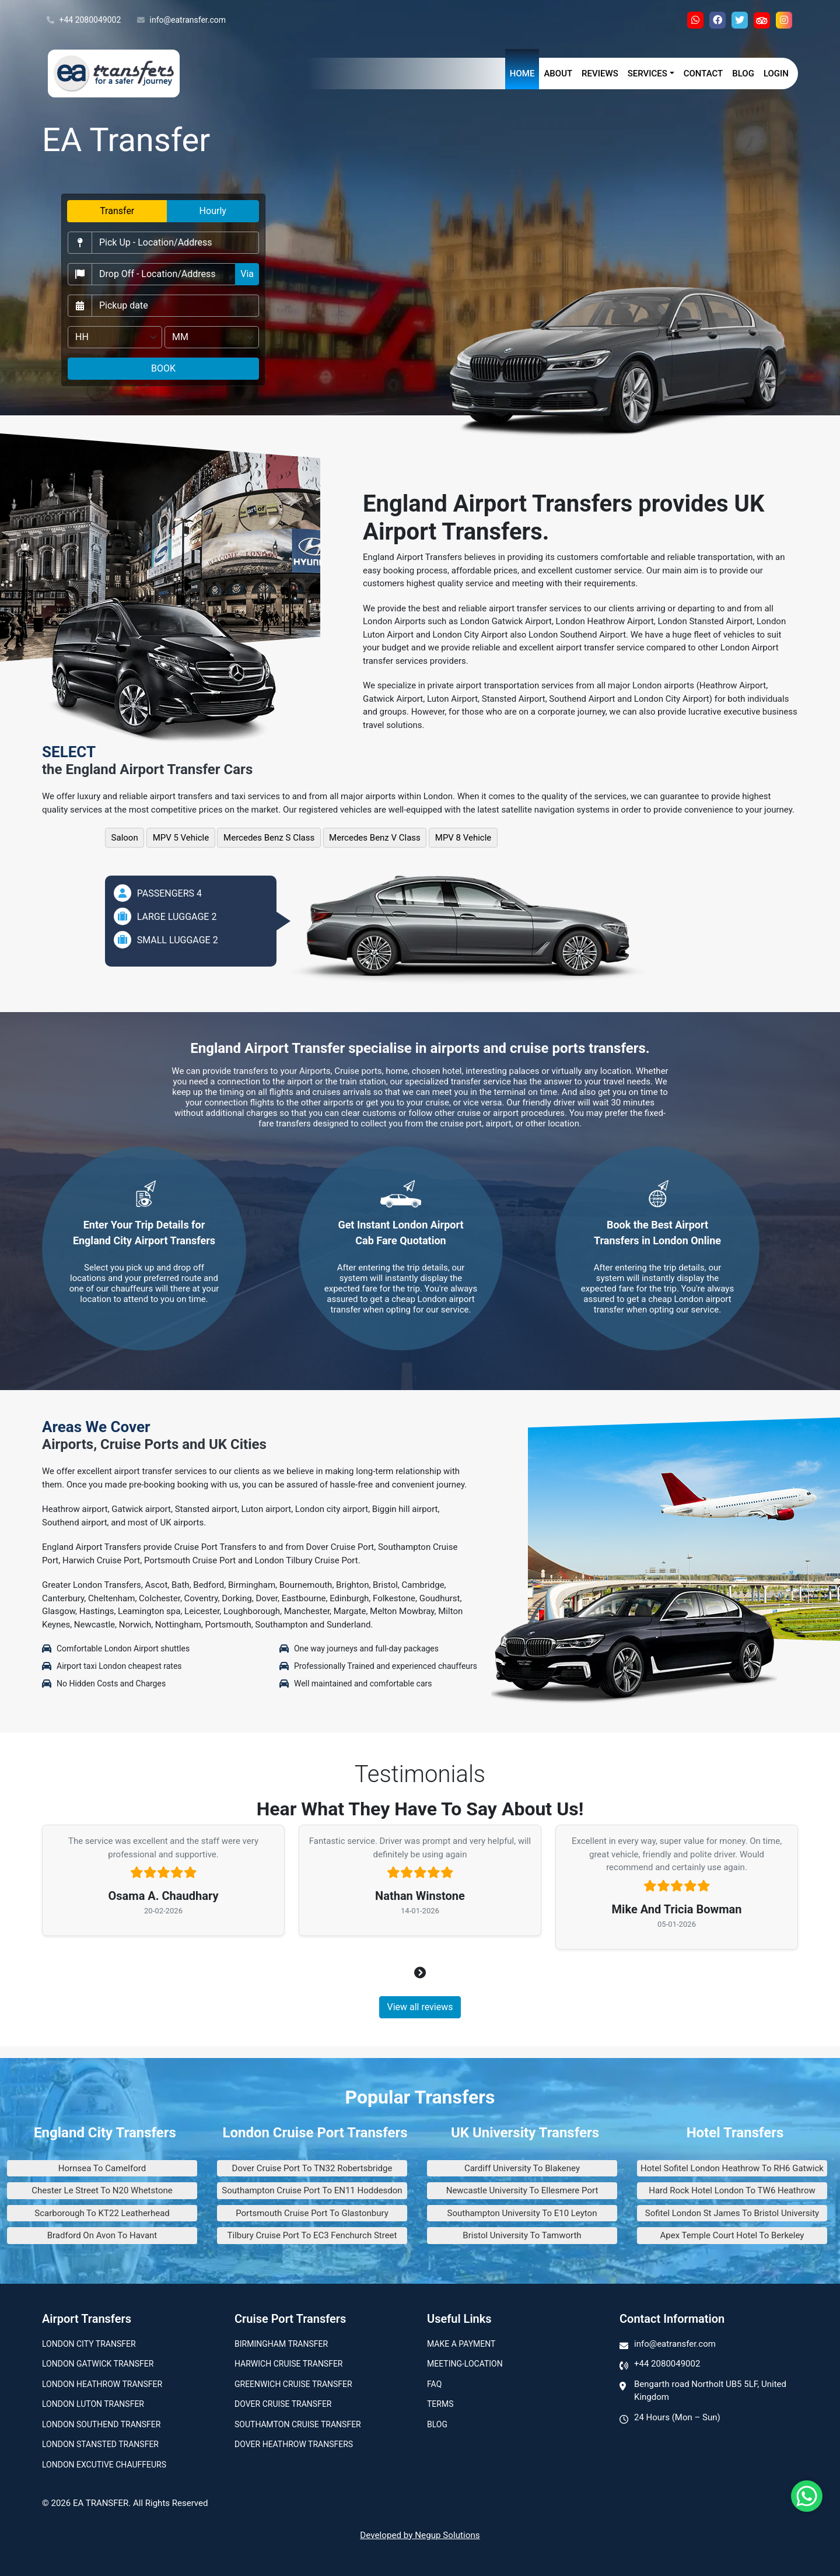  Describe the element at coordinates (117, 210) in the screenshot. I see `Transfer` at that location.